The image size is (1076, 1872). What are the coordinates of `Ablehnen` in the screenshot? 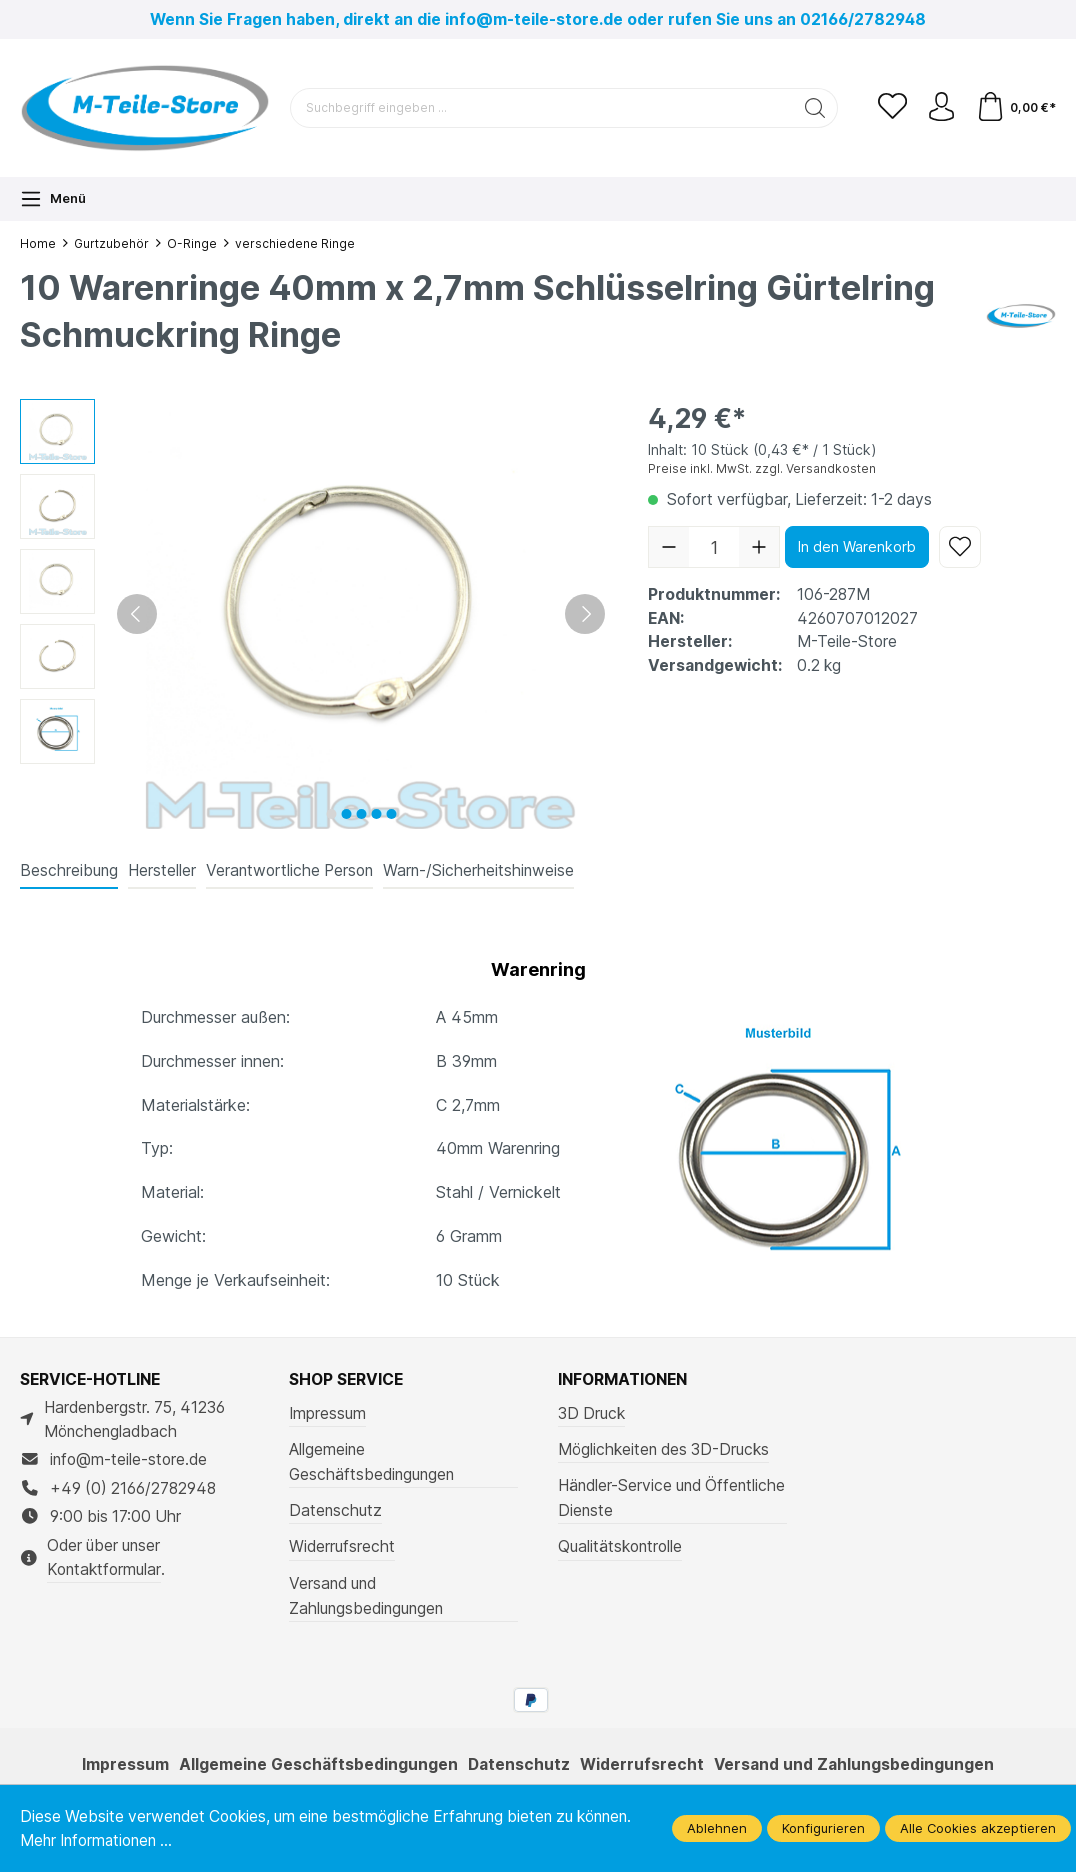 It's located at (717, 1828).